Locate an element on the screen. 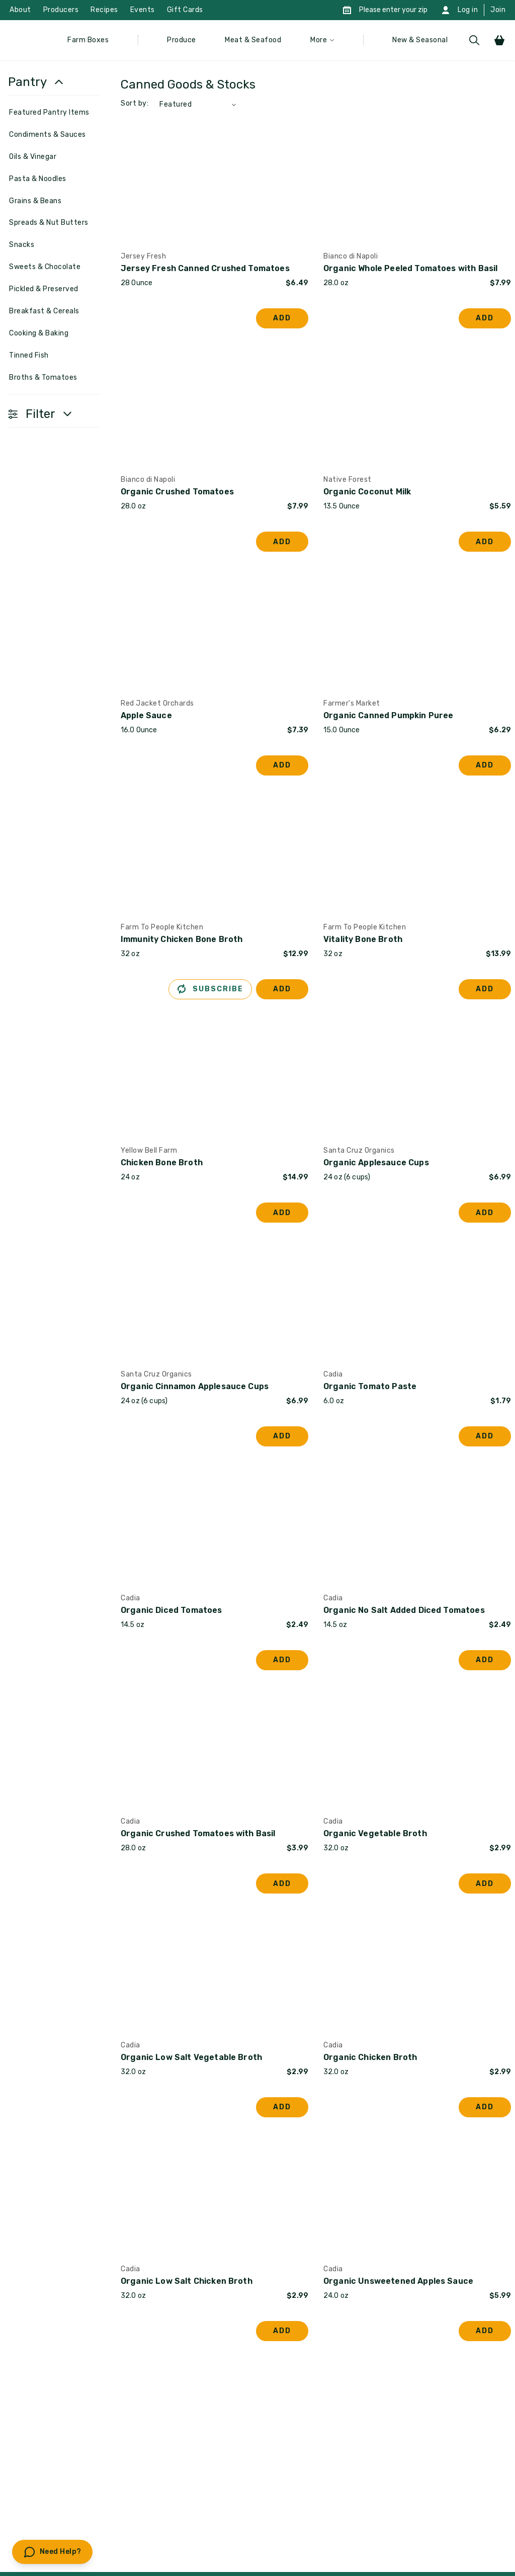  Events is located at coordinates (142, 10).